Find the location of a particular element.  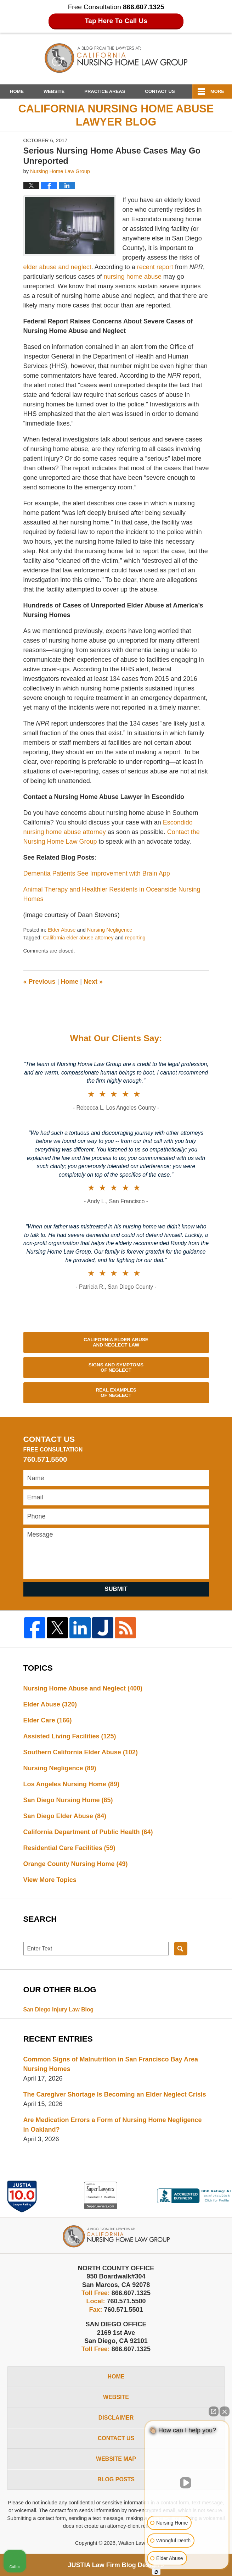

San Diego Nursing Home is located at coordinates (68, 1800).